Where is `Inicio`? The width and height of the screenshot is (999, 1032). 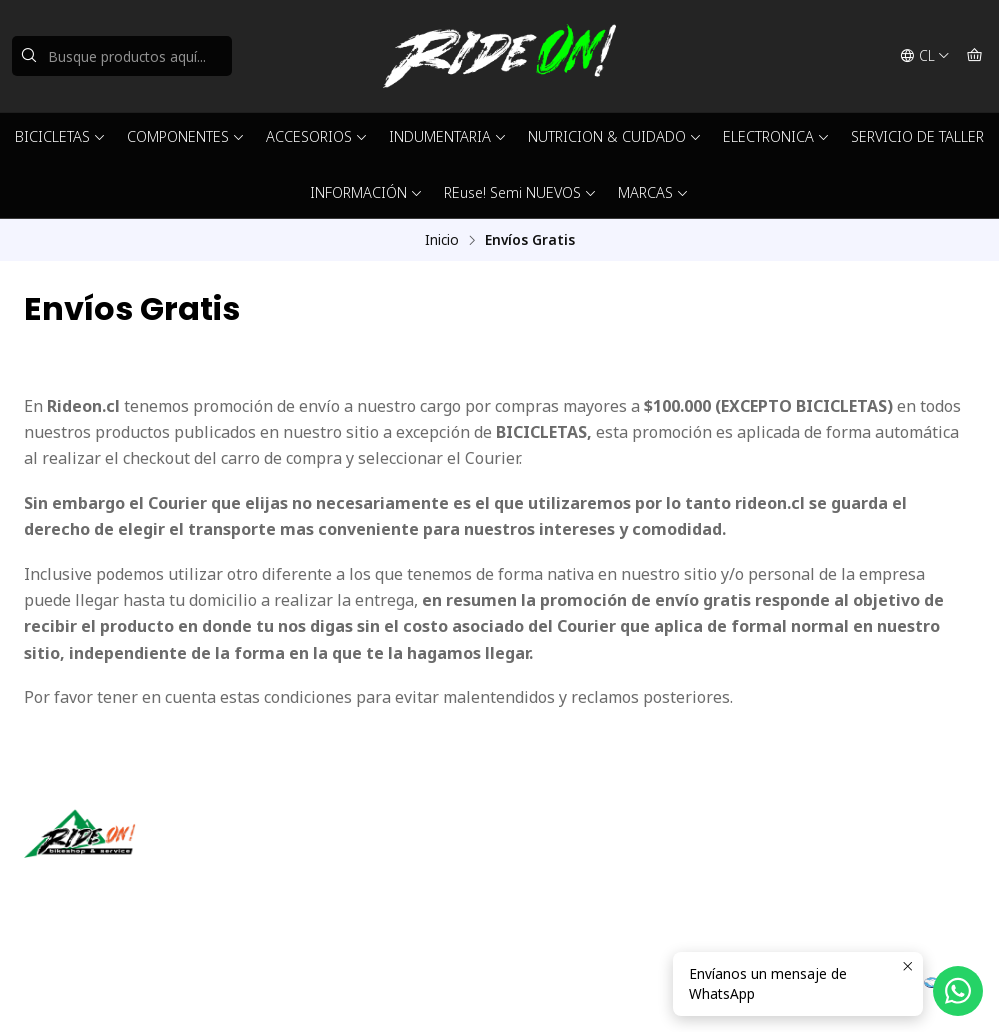
Inicio is located at coordinates (442, 240).